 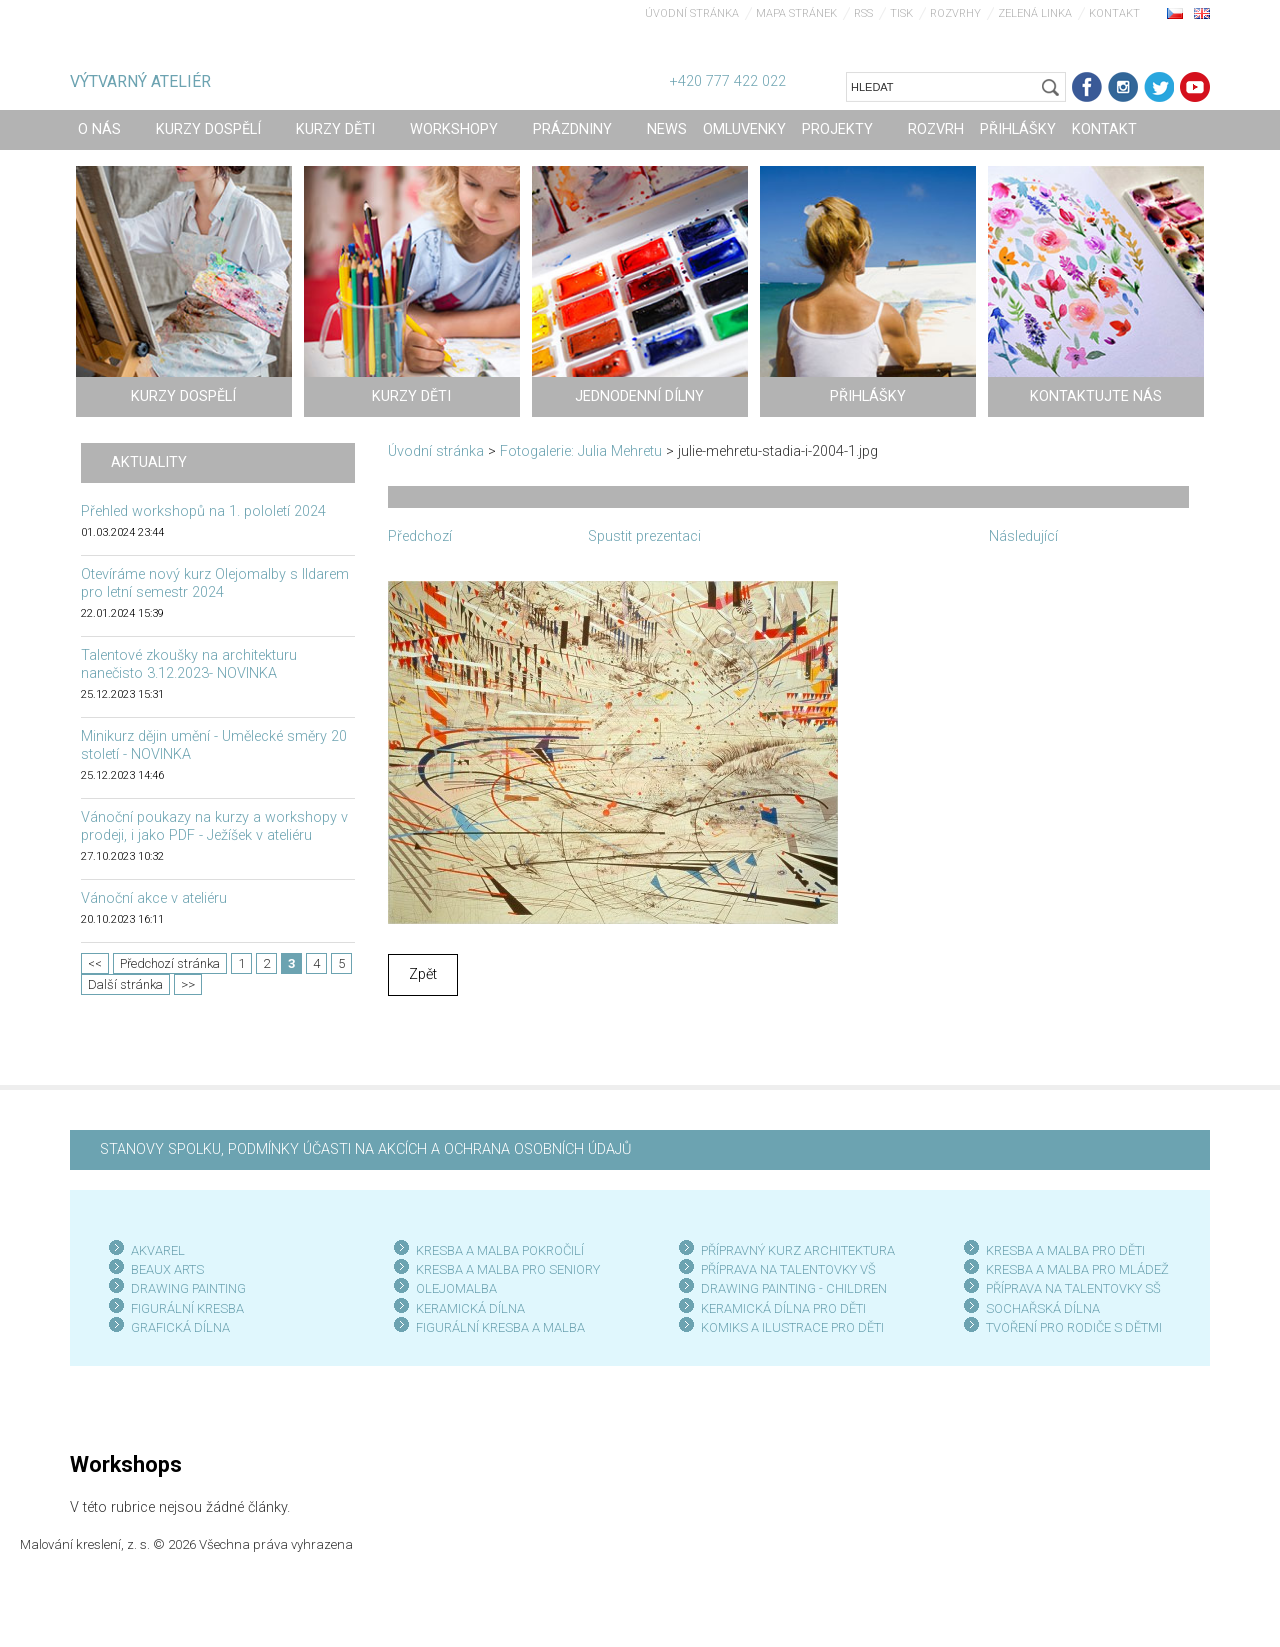 What do you see at coordinates (1023, 536) in the screenshot?
I see `Následující` at bounding box center [1023, 536].